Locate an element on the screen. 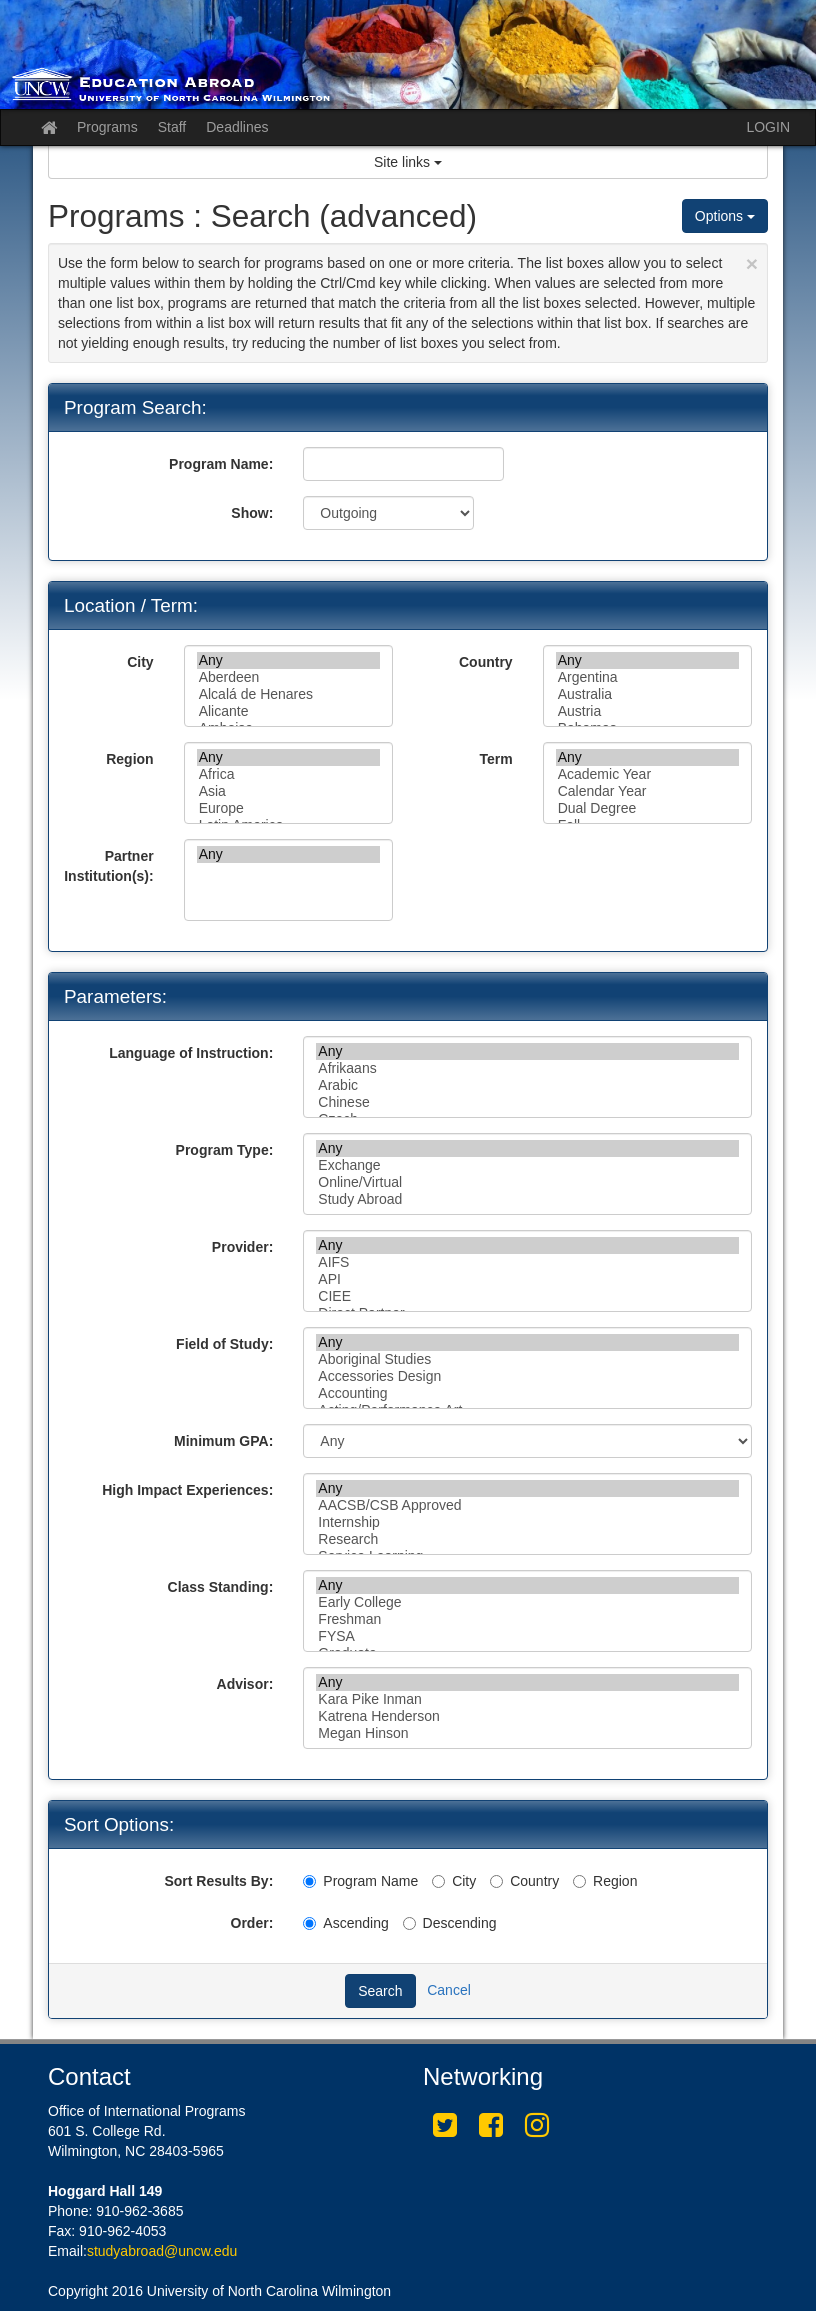 The image size is (816, 2311). Alcalá de Henares is located at coordinates (288, 694).